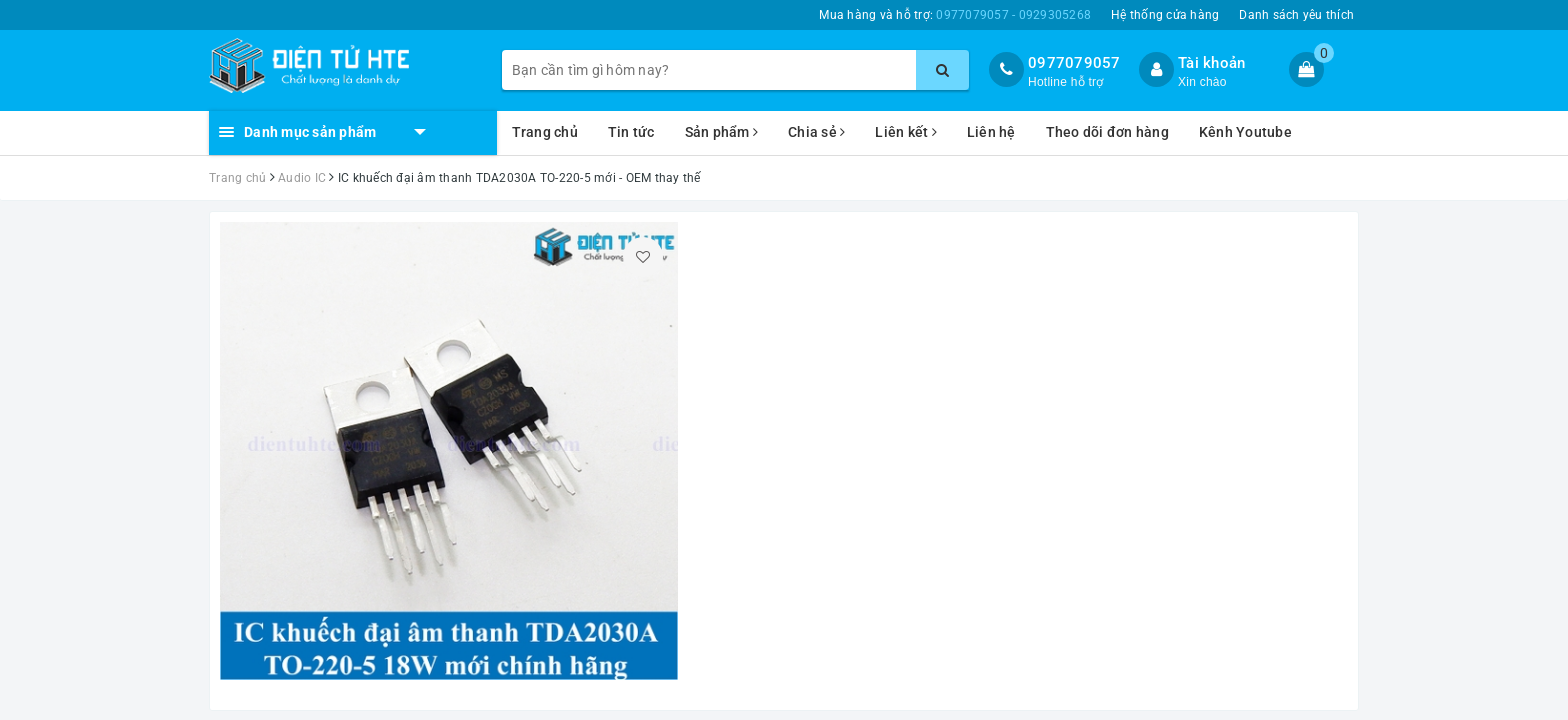  Describe the element at coordinates (991, 132) in the screenshot. I see `Liên hệ` at that location.